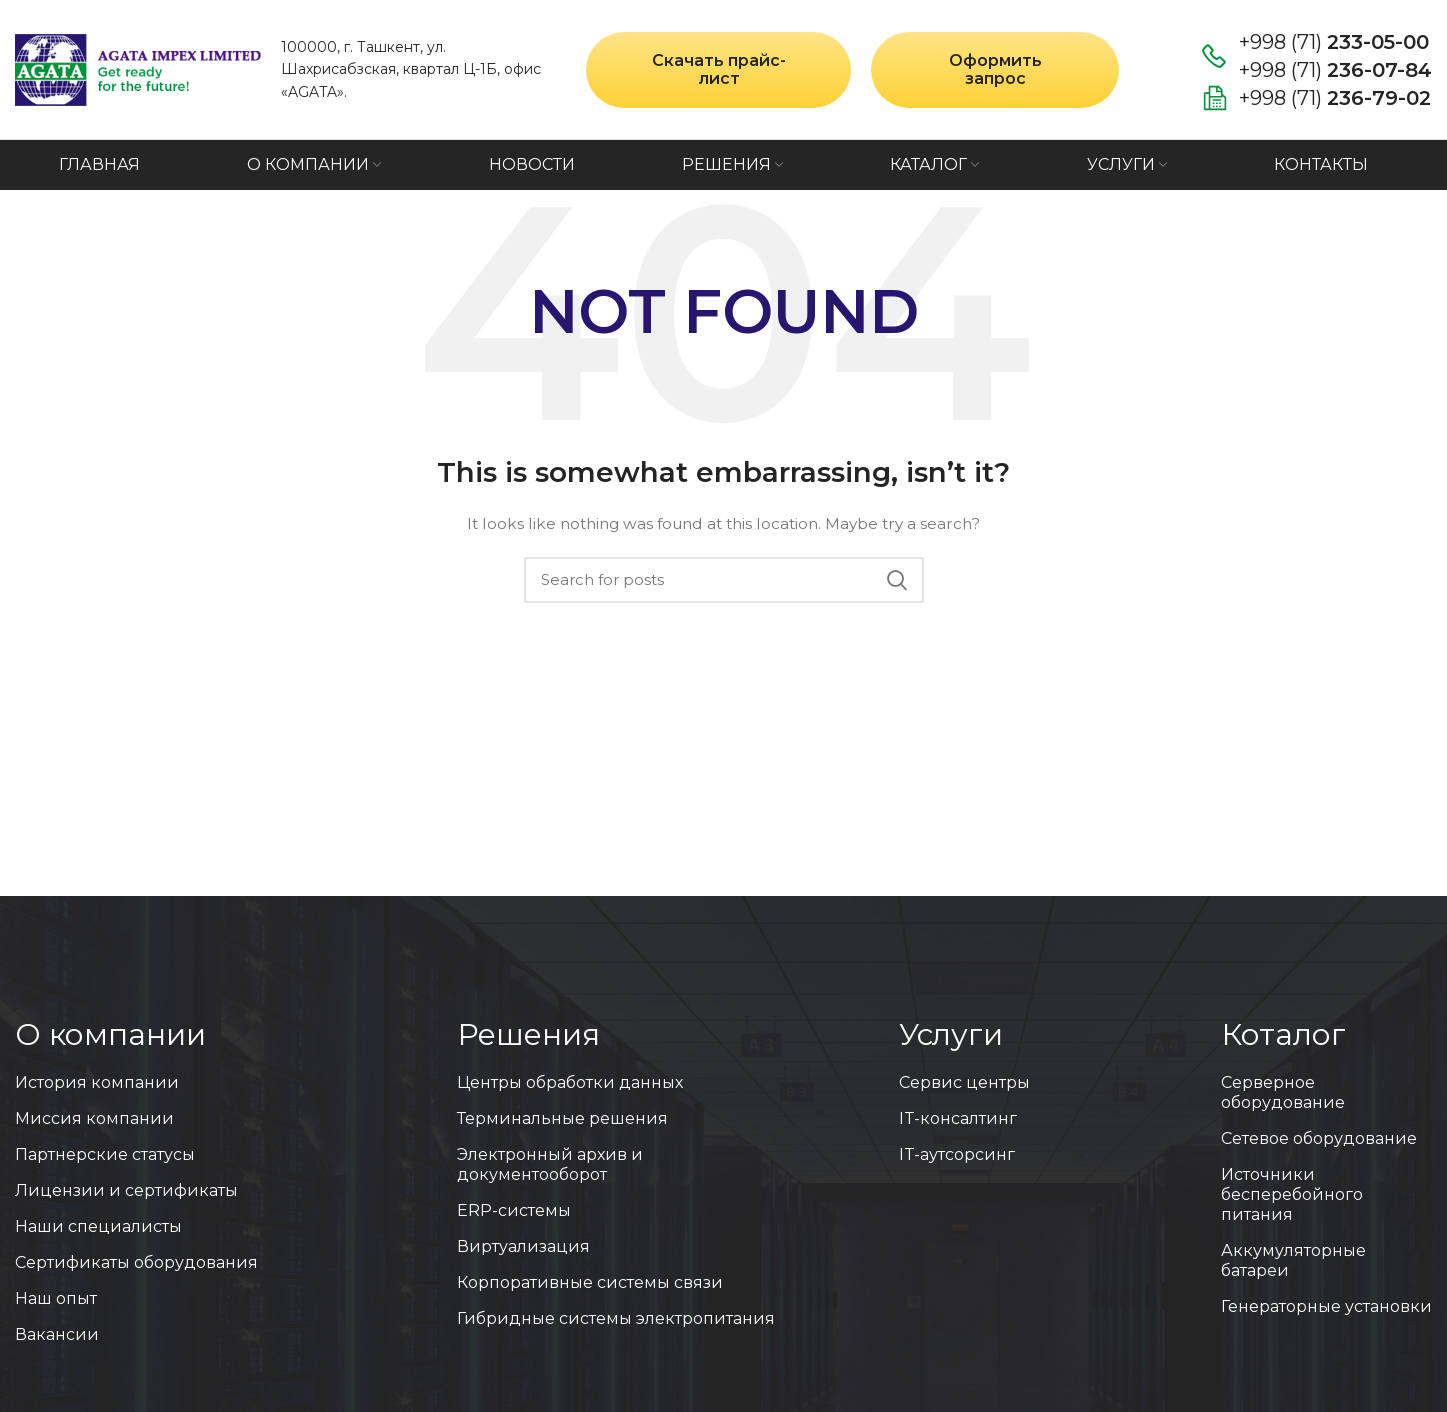  What do you see at coordinates (514, 1210) in the screenshot?
I see `ERP-системы` at bounding box center [514, 1210].